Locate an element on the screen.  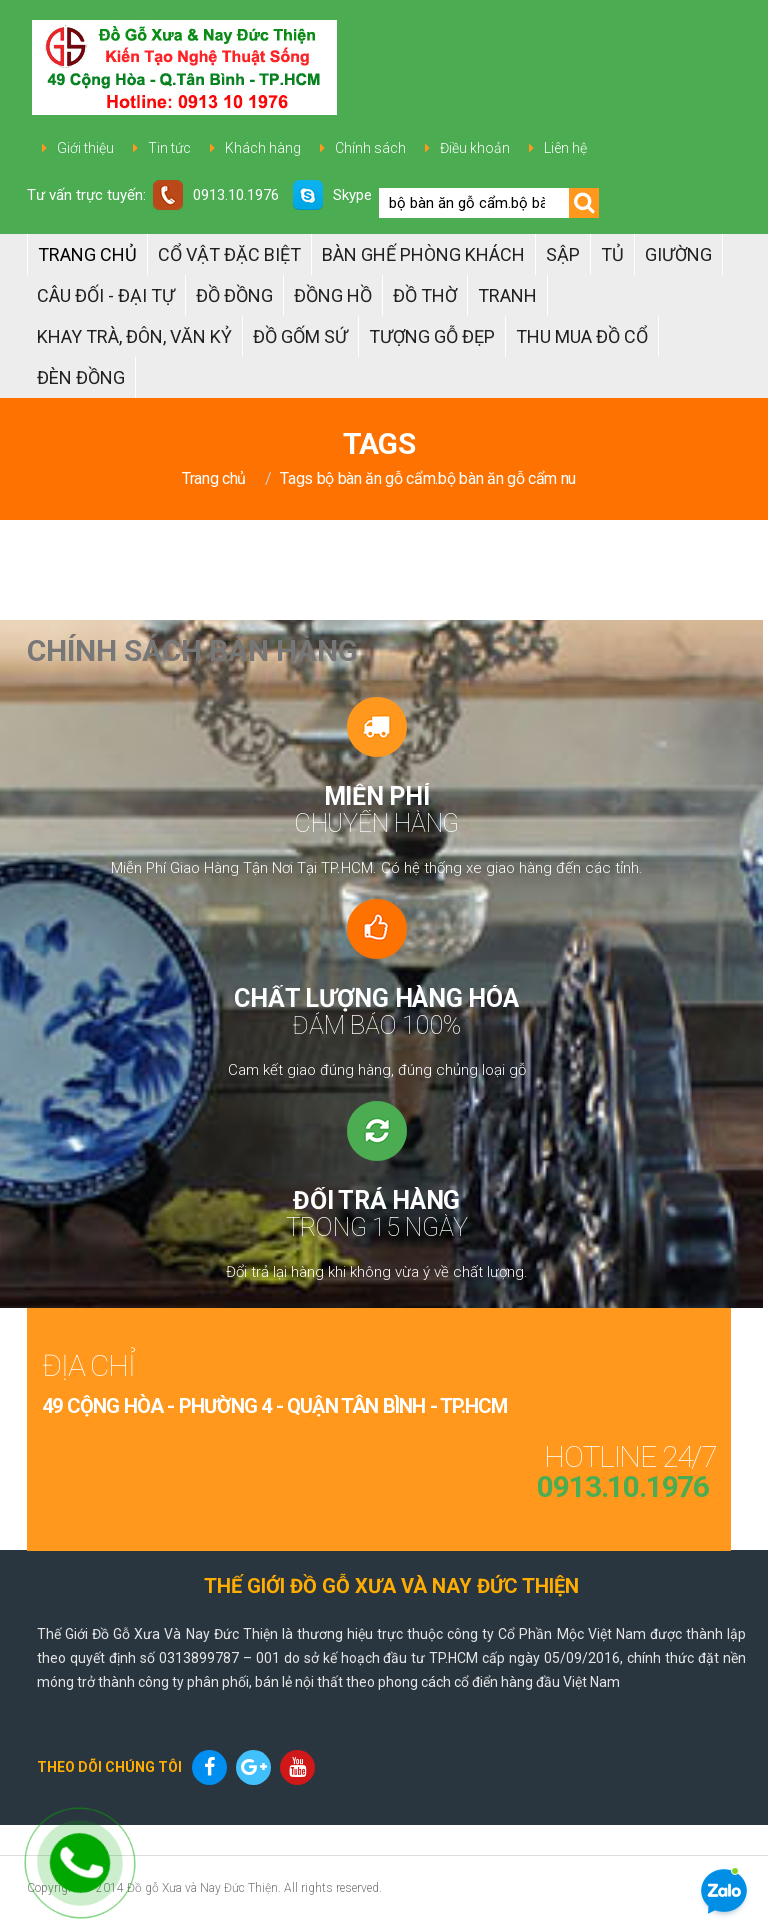
Tủ is located at coordinates (612, 254).